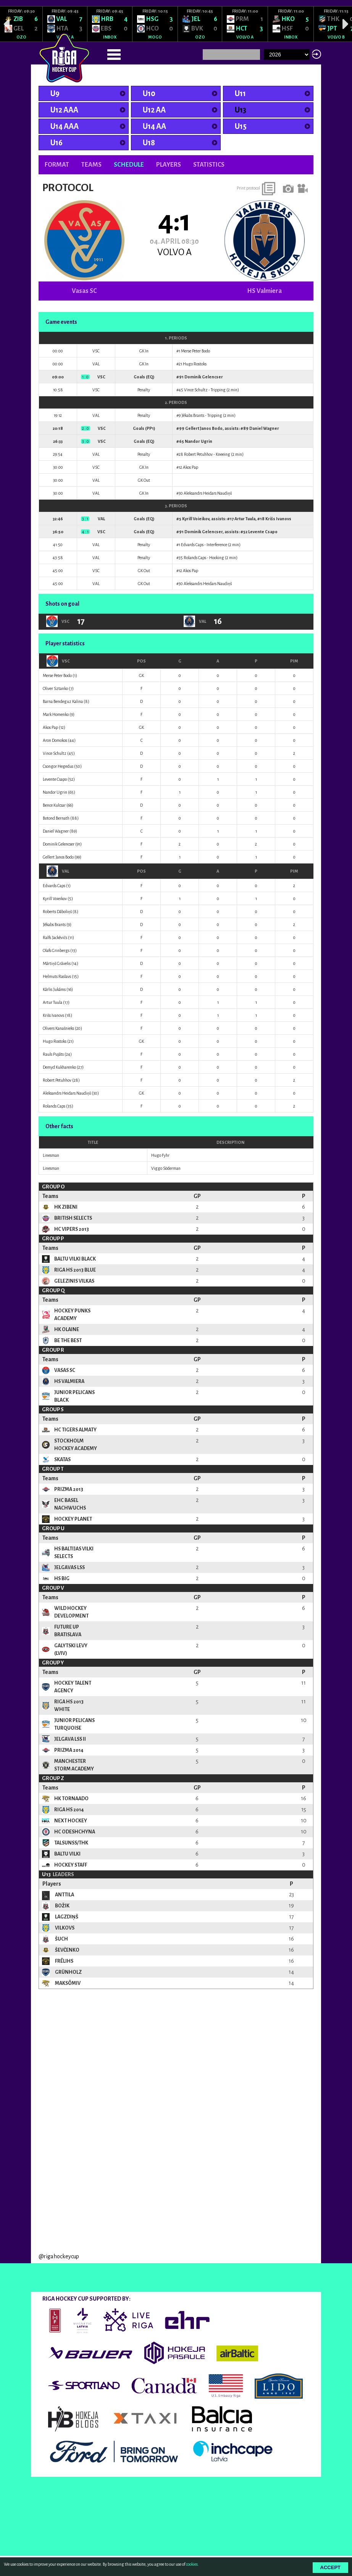 The height and width of the screenshot is (2576, 352). I want to click on Demyd Kukharenko, so click(59, 1067).